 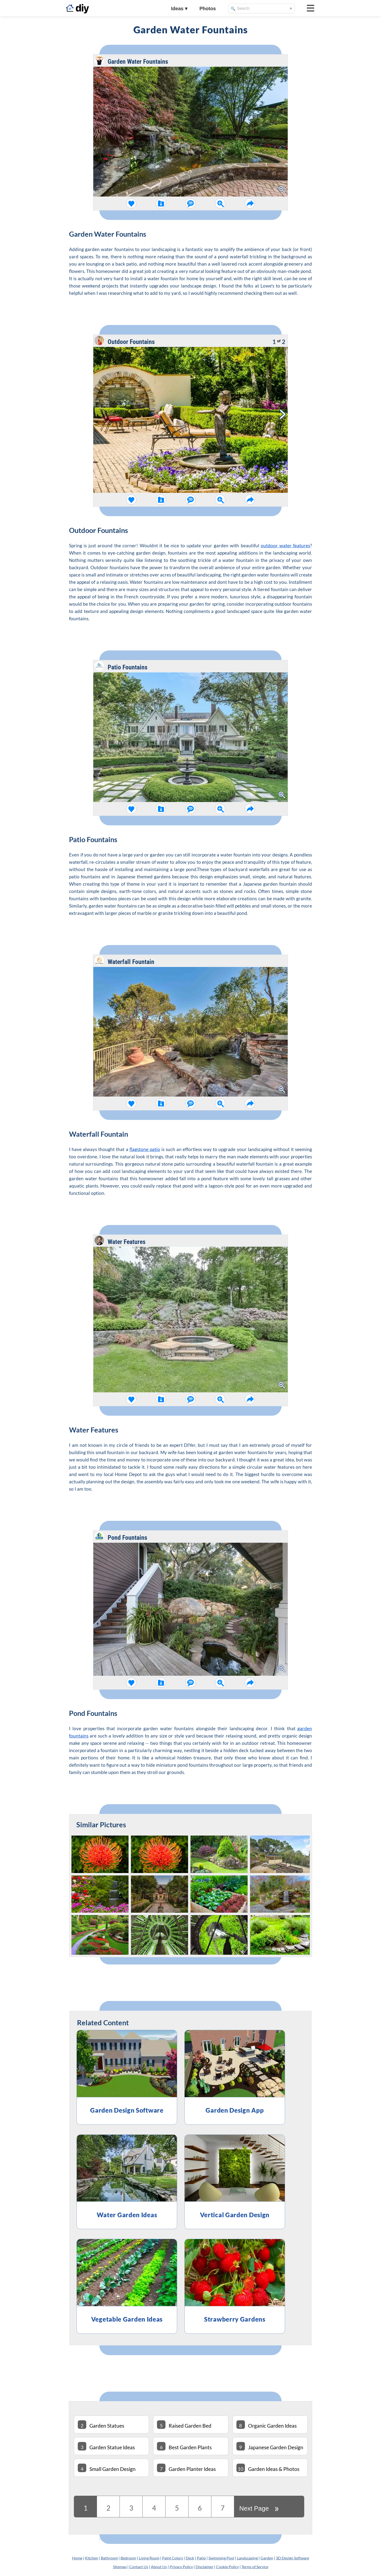 What do you see at coordinates (138, 2566) in the screenshot?
I see `Contact Us` at bounding box center [138, 2566].